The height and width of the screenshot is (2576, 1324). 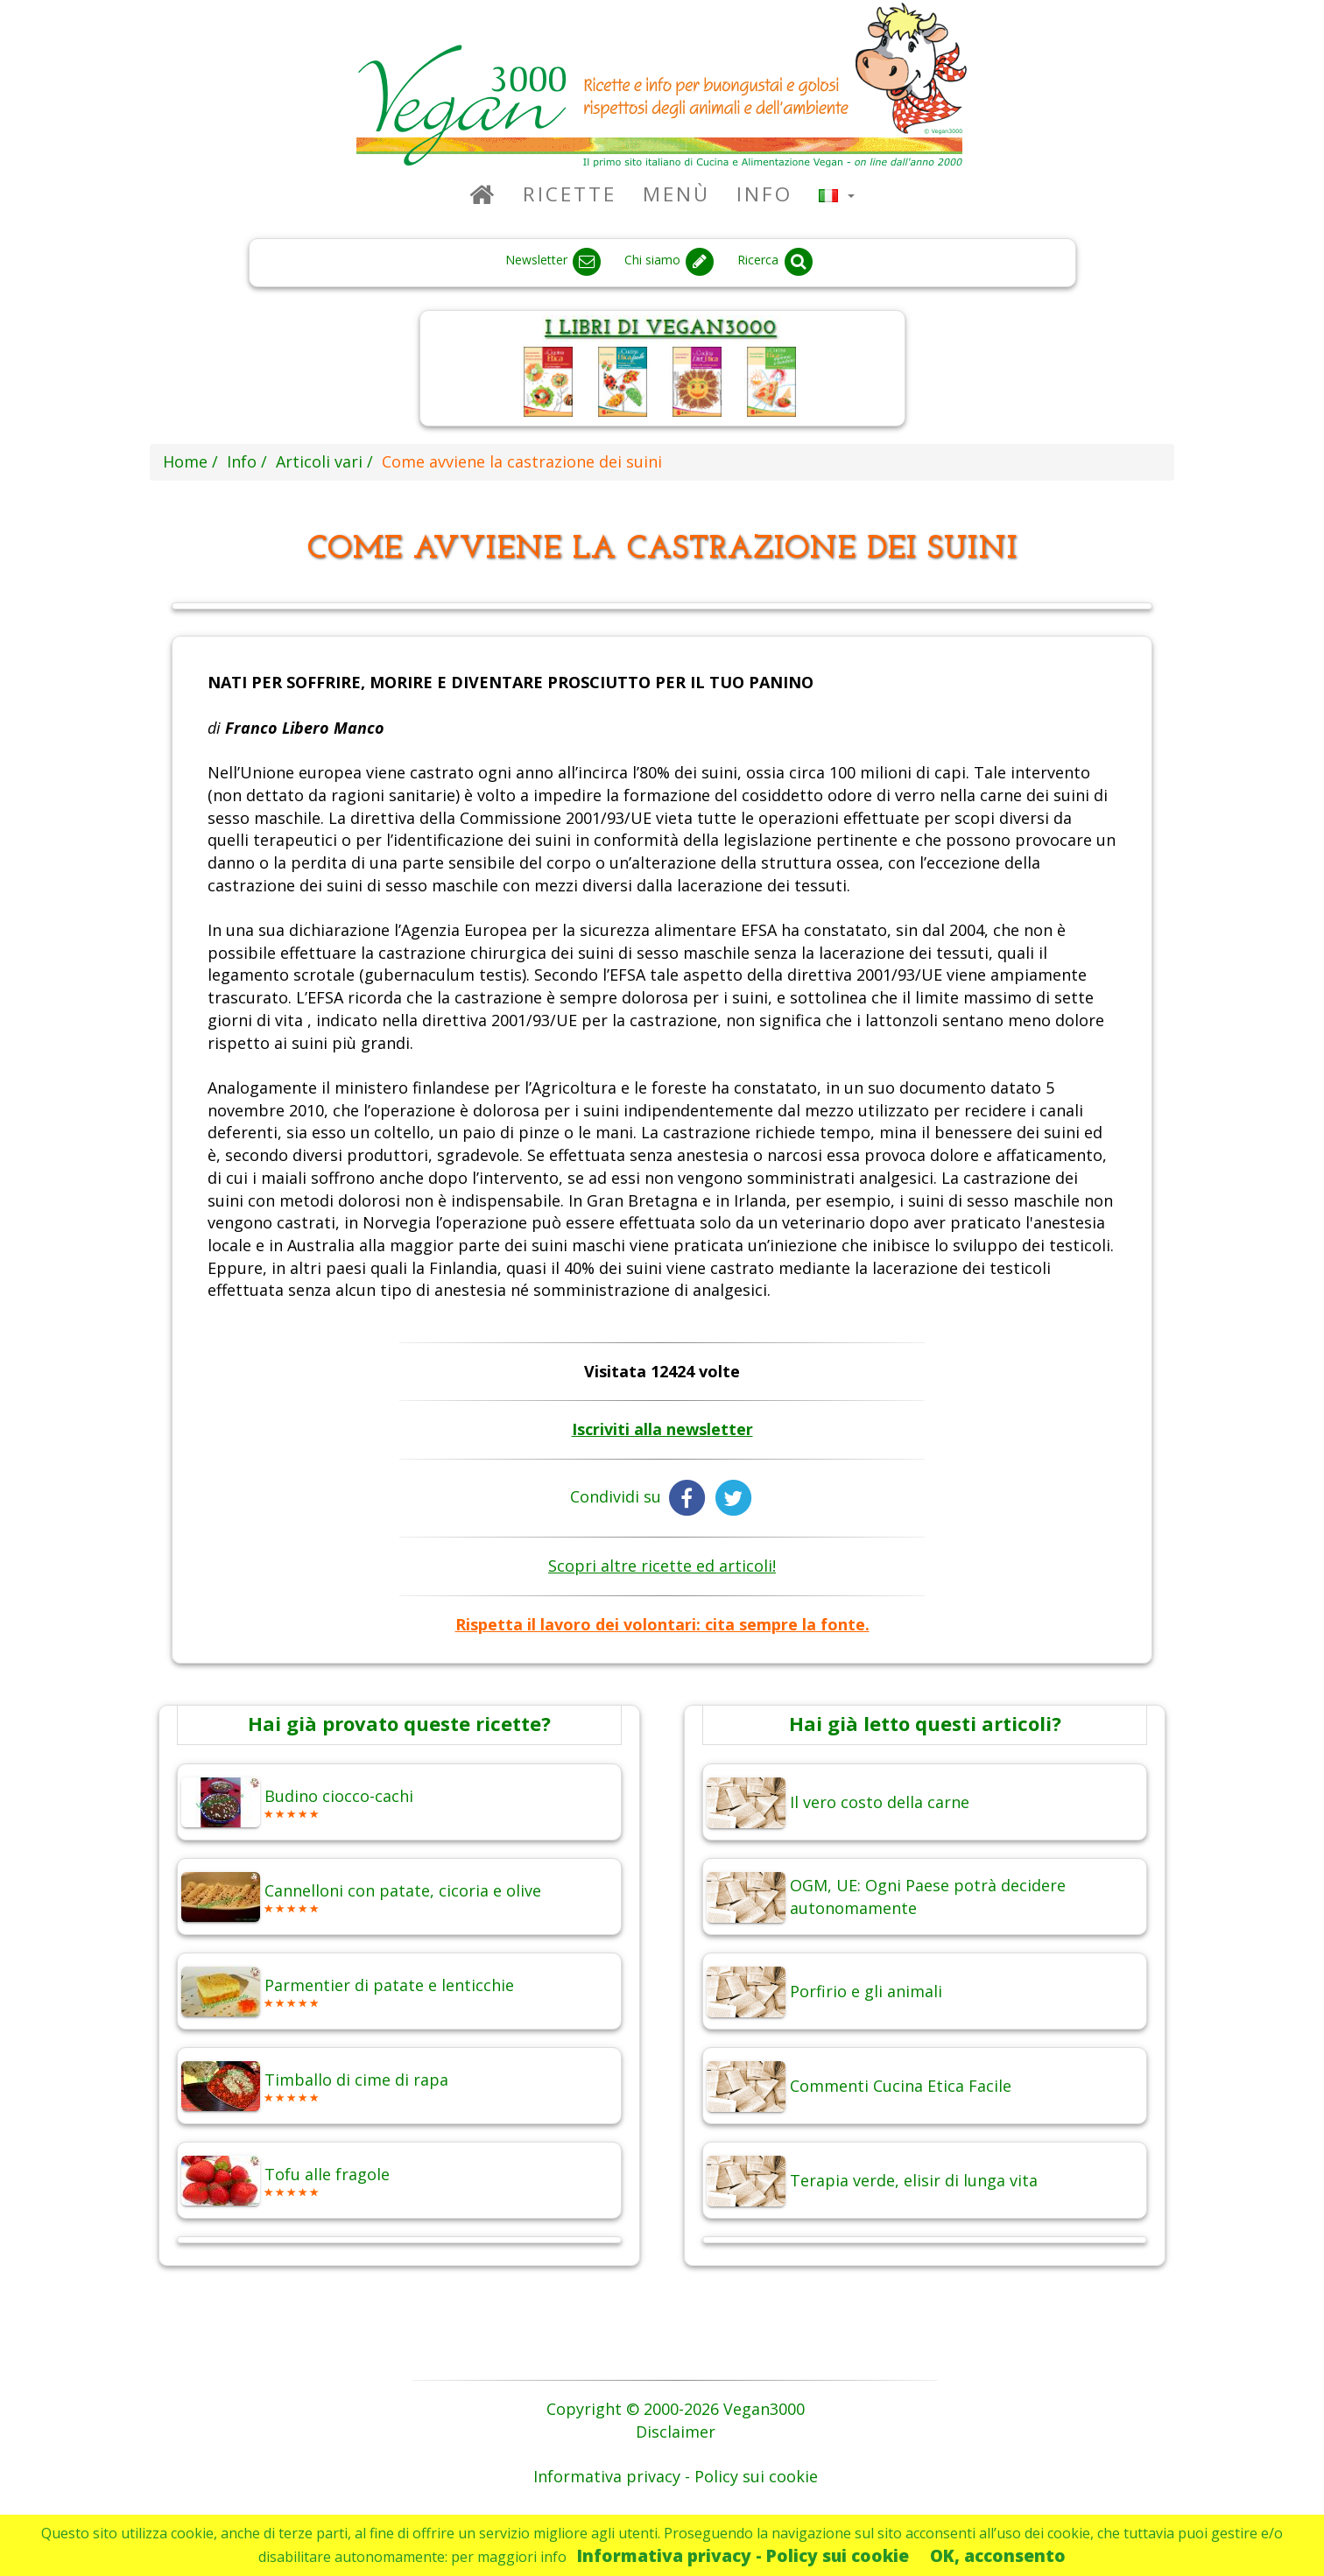 What do you see at coordinates (764, 194) in the screenshot?
I see `Info` at bounding box center [764, 194].